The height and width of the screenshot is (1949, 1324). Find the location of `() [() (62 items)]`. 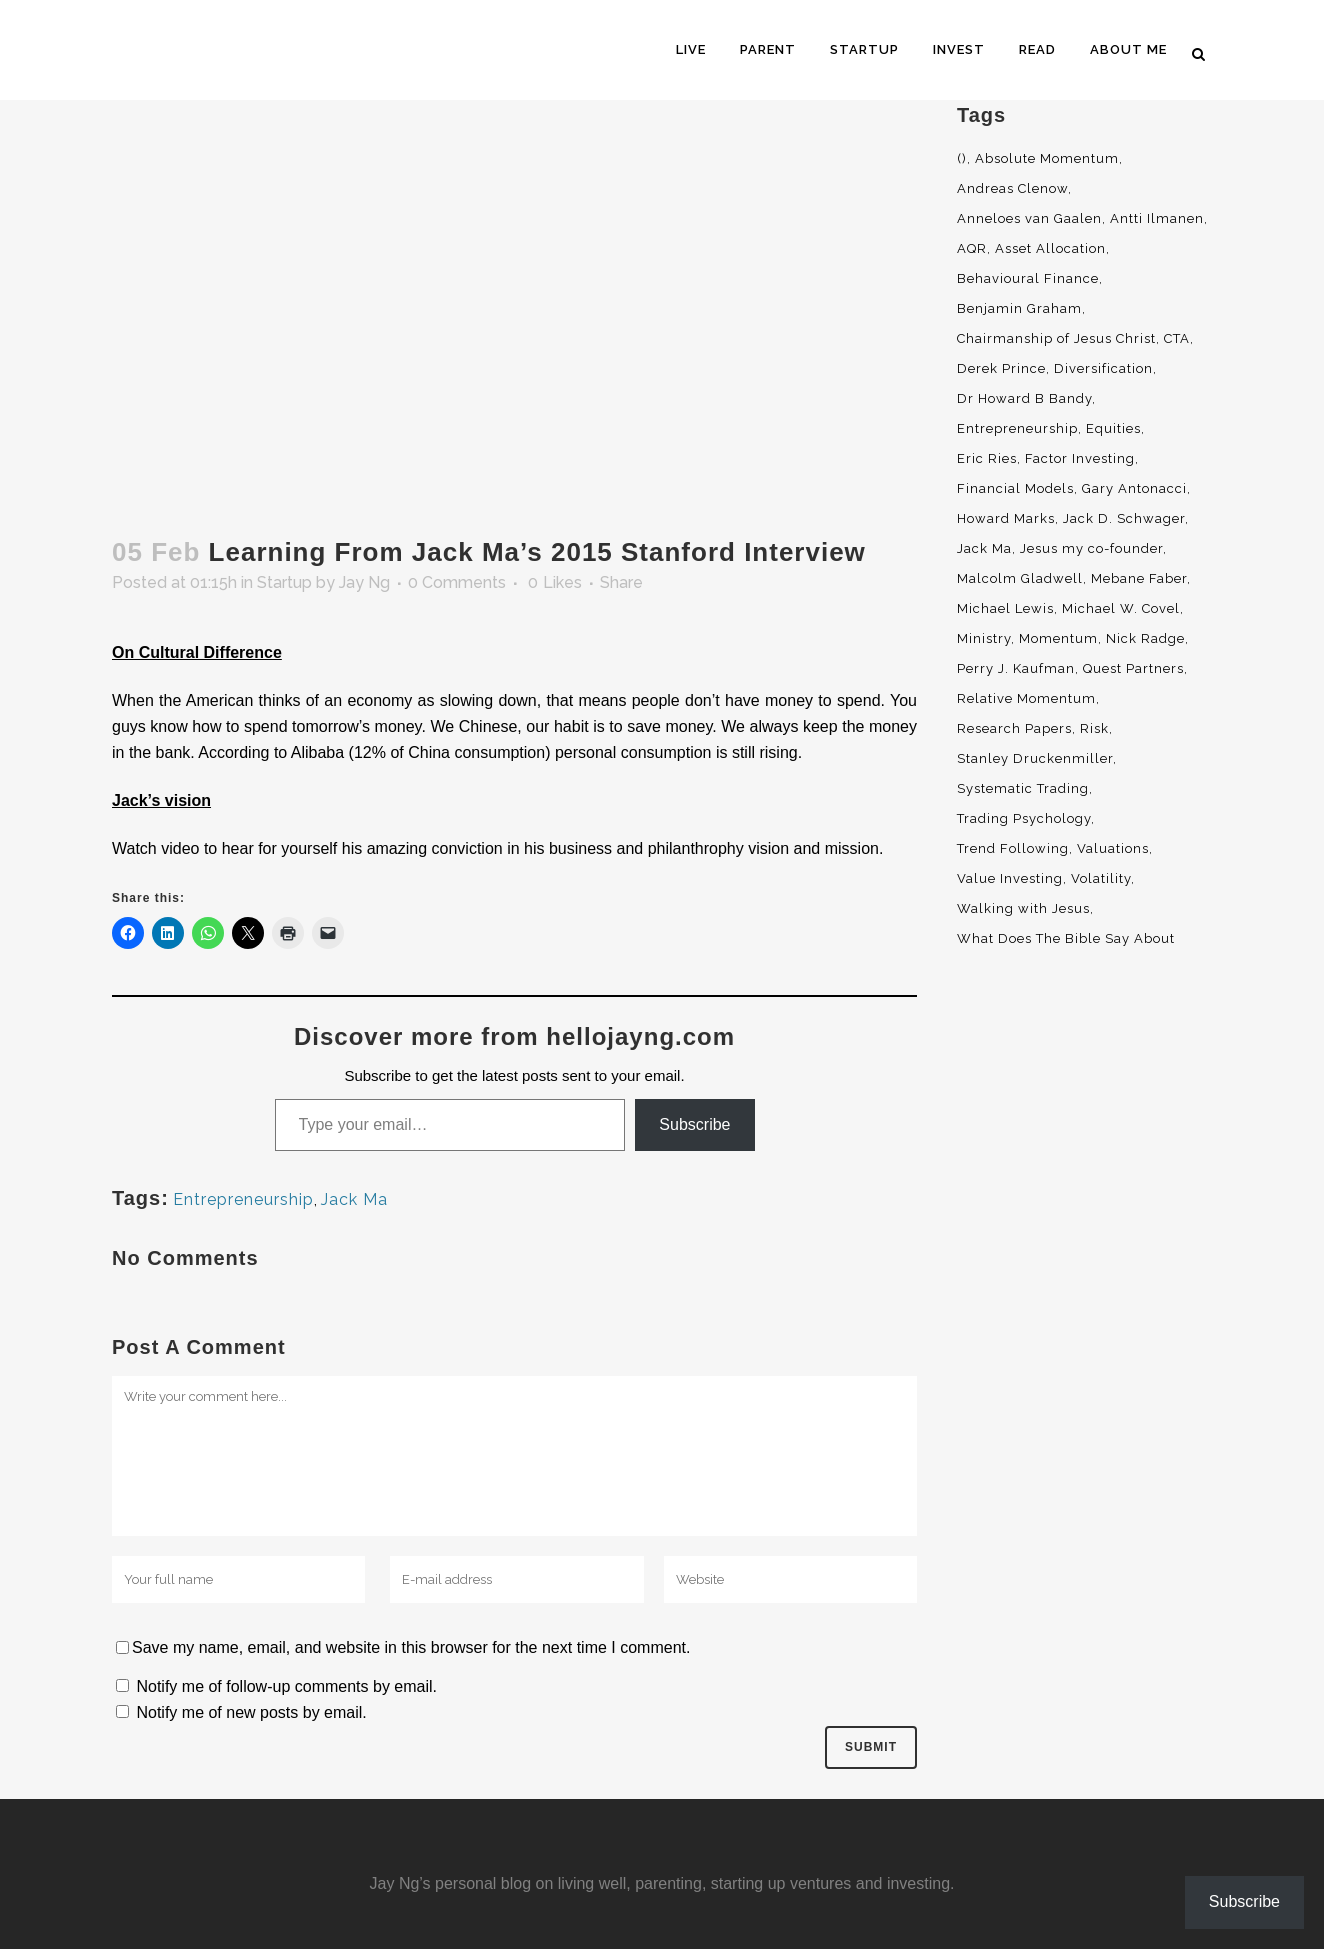

() [() (62 items)] is located at coordinates (962, 158).